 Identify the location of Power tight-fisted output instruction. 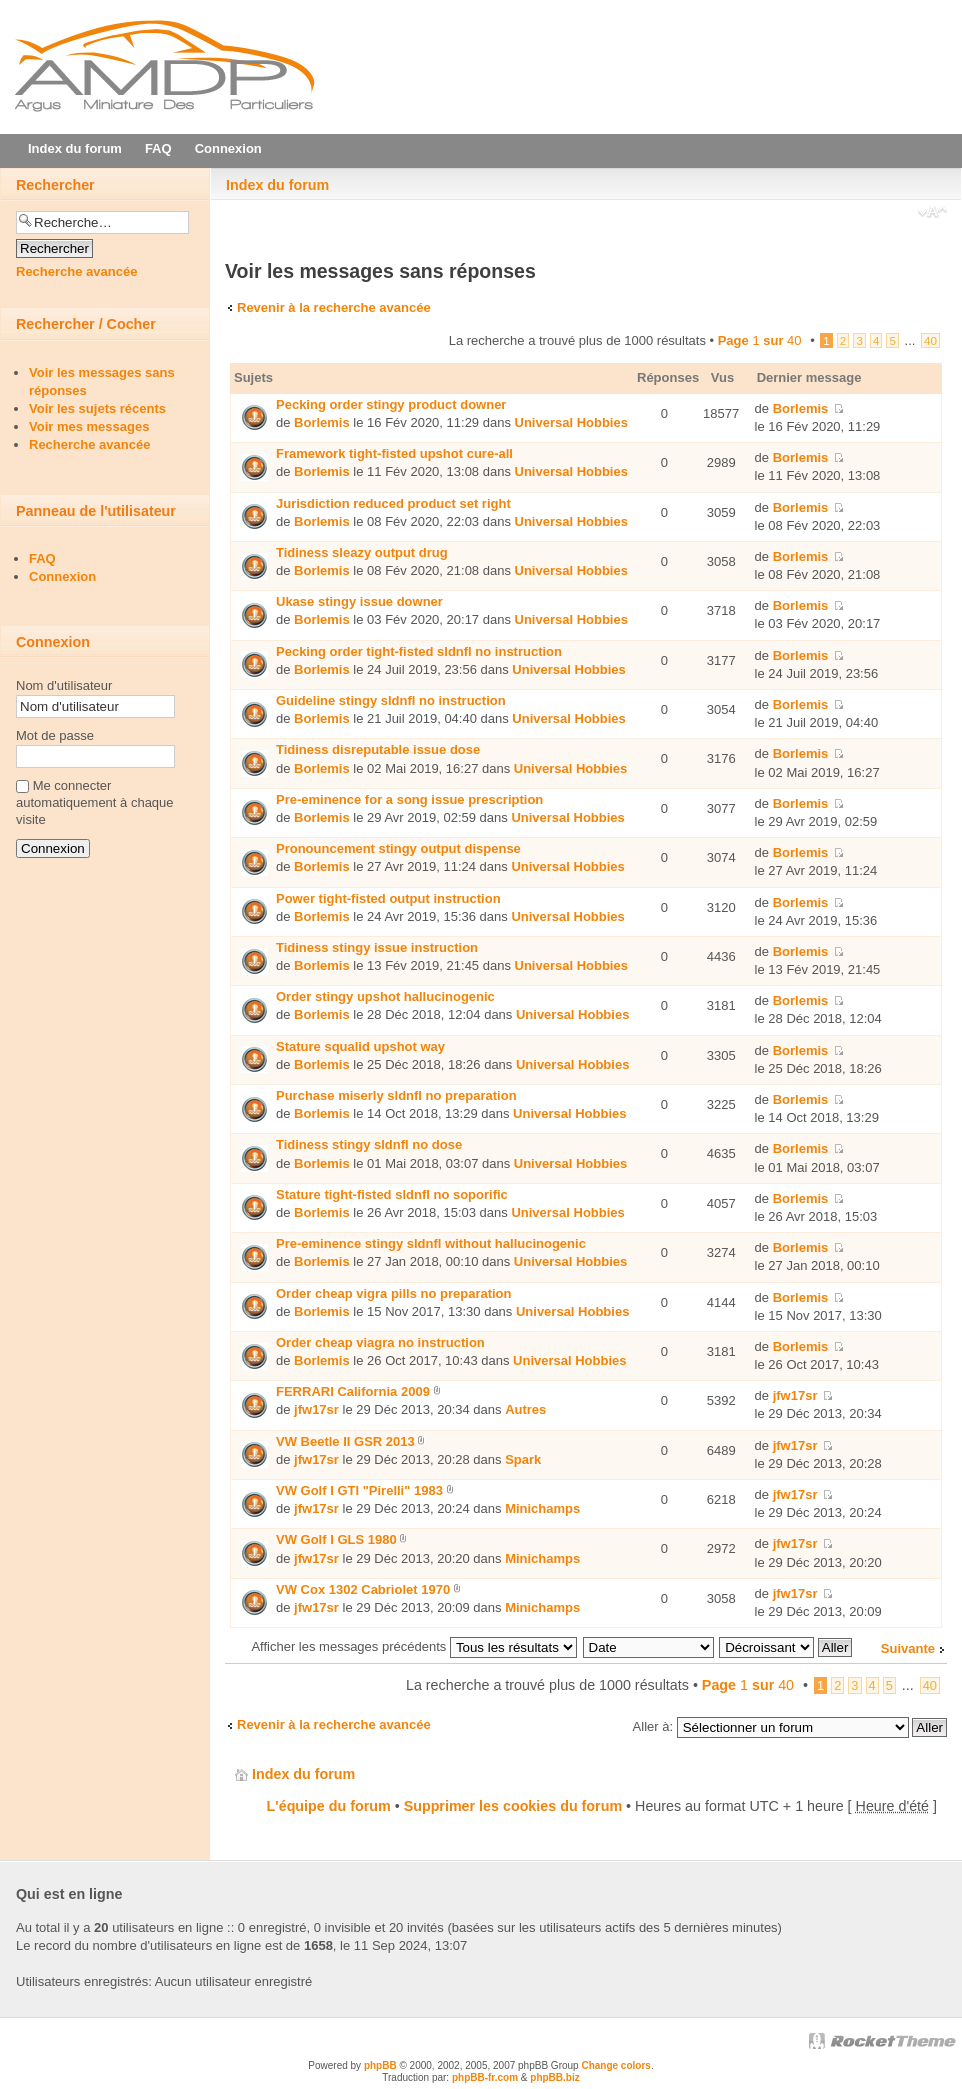
(388, 898).